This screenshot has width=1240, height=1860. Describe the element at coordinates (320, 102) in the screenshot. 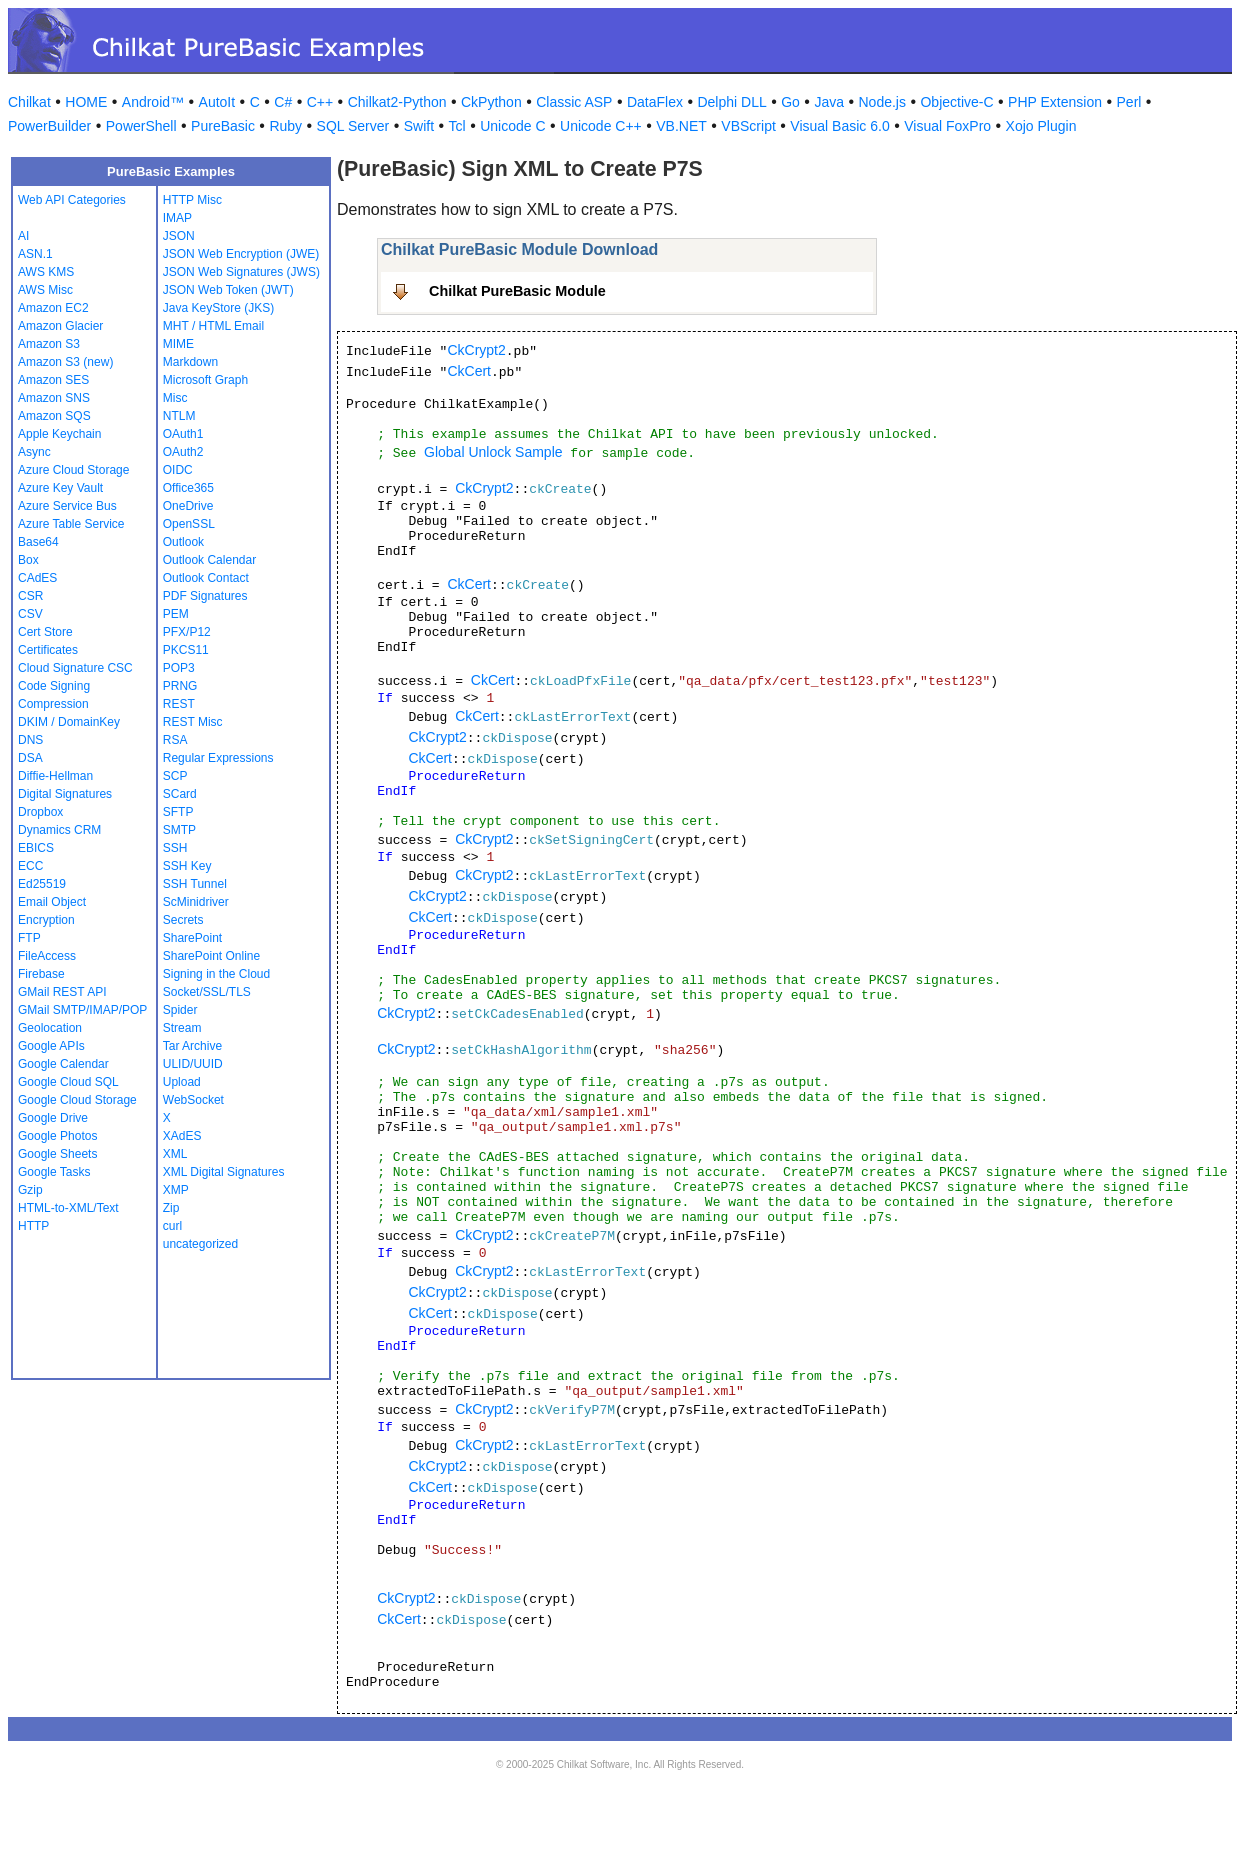

I see `C++` at that location.